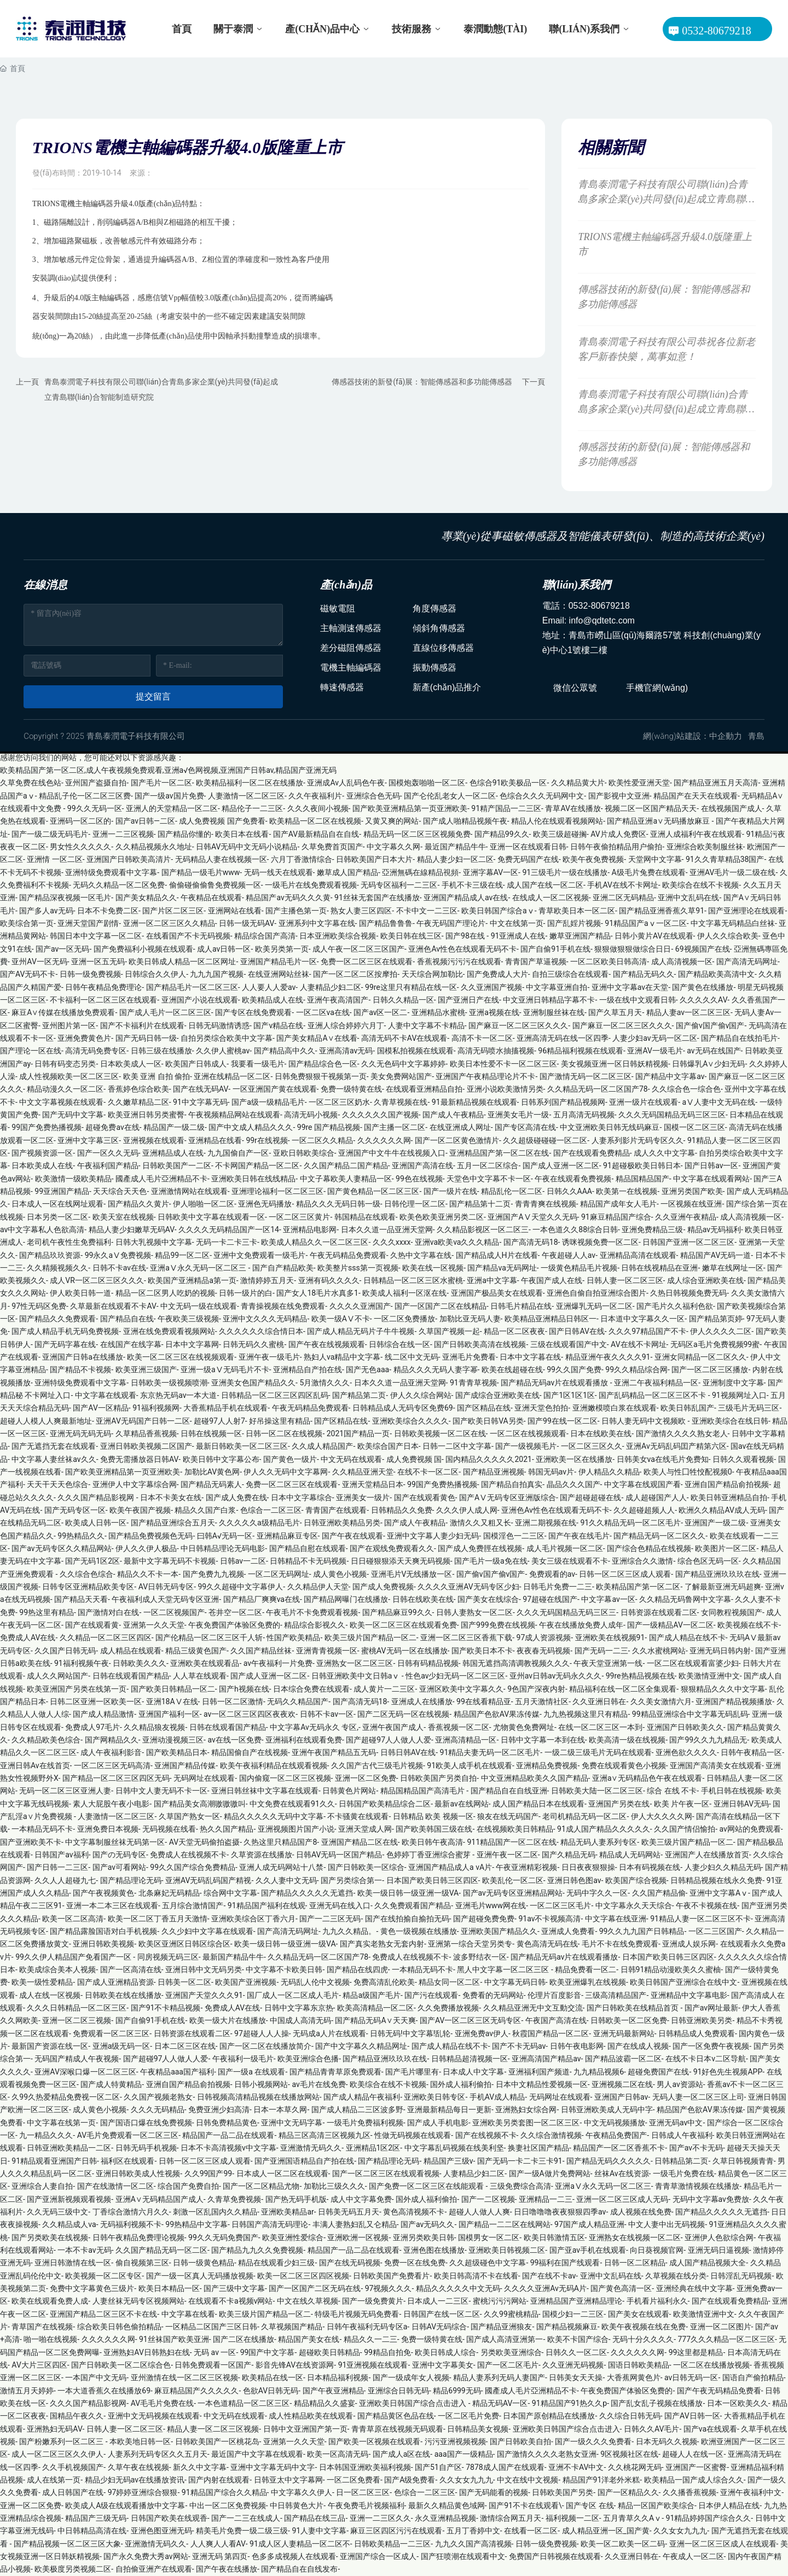  I want to click on 日韩爆乳A∨少妇无码, so click(708, 1063).